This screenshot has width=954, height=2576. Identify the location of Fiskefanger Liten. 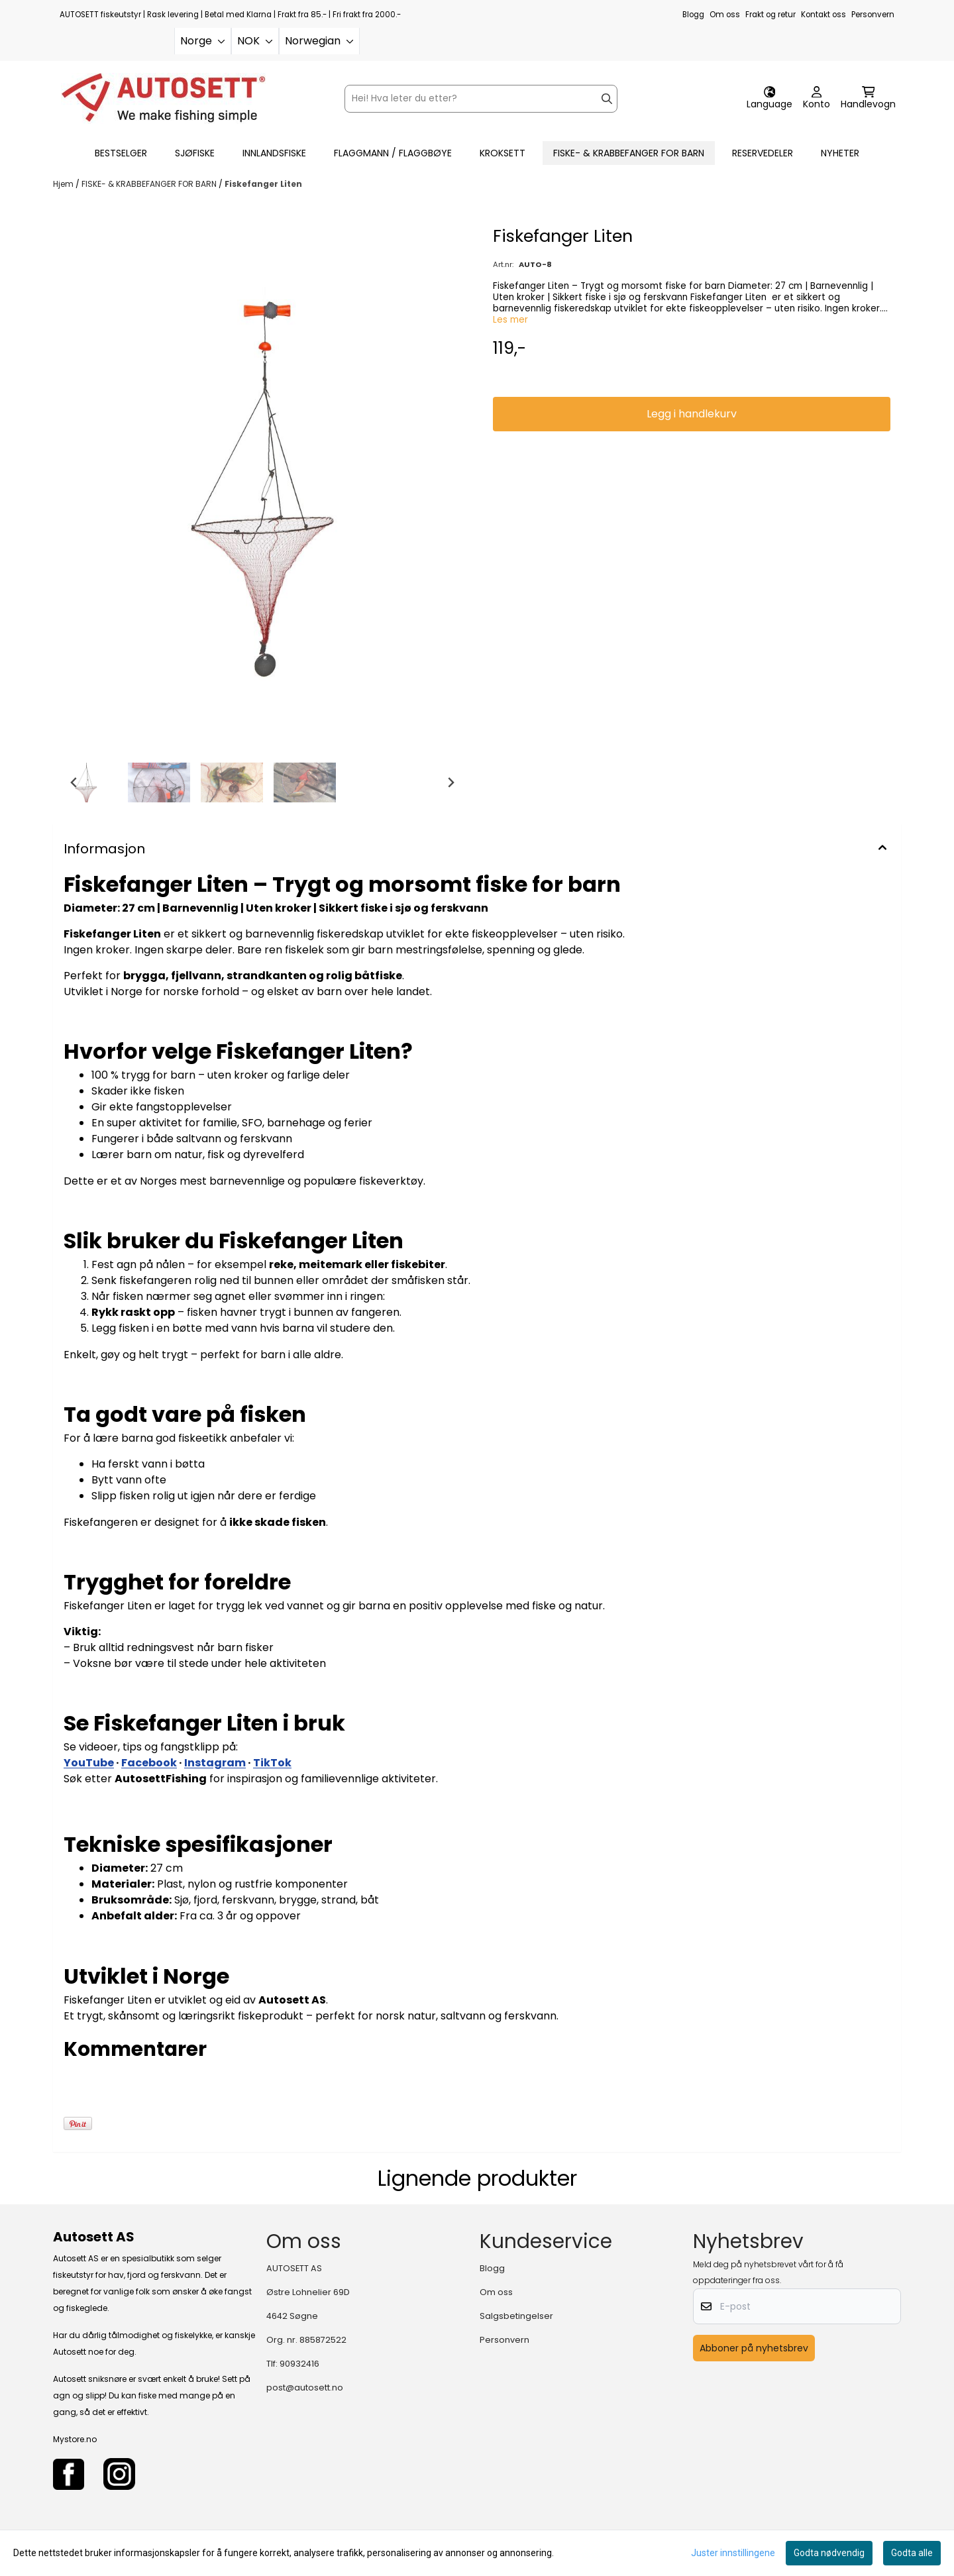
(263, 183).